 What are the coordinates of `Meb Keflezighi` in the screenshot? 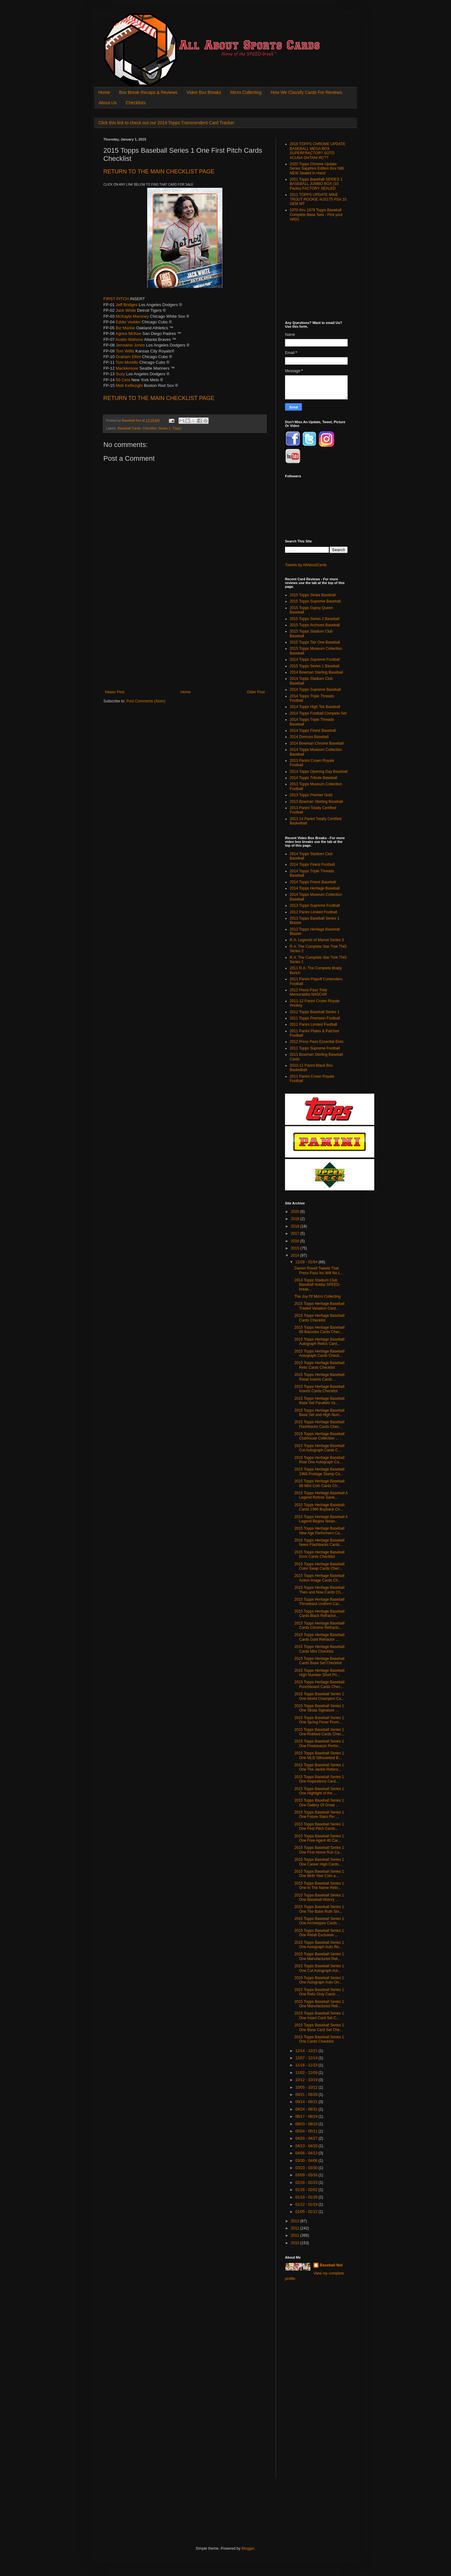 It's located at (129, 385).